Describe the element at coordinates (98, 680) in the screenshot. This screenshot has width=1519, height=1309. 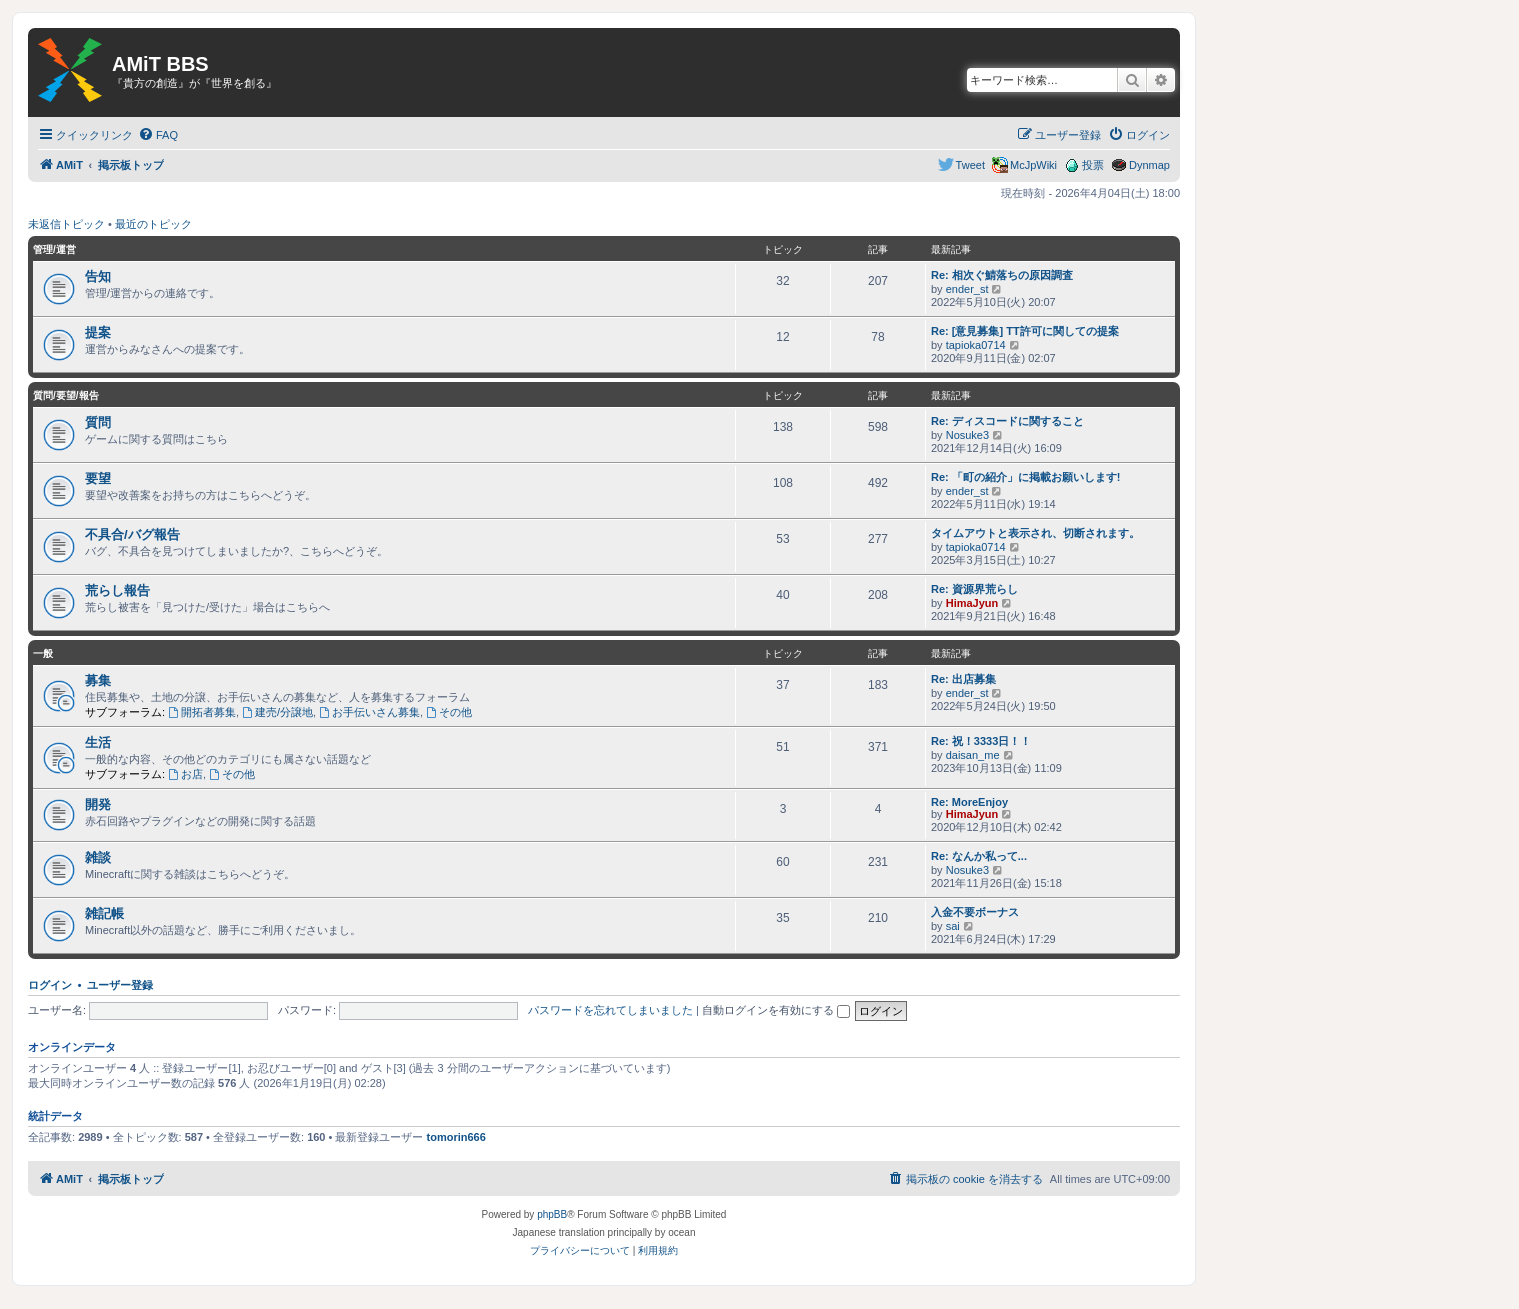
I see `募集` at that location.